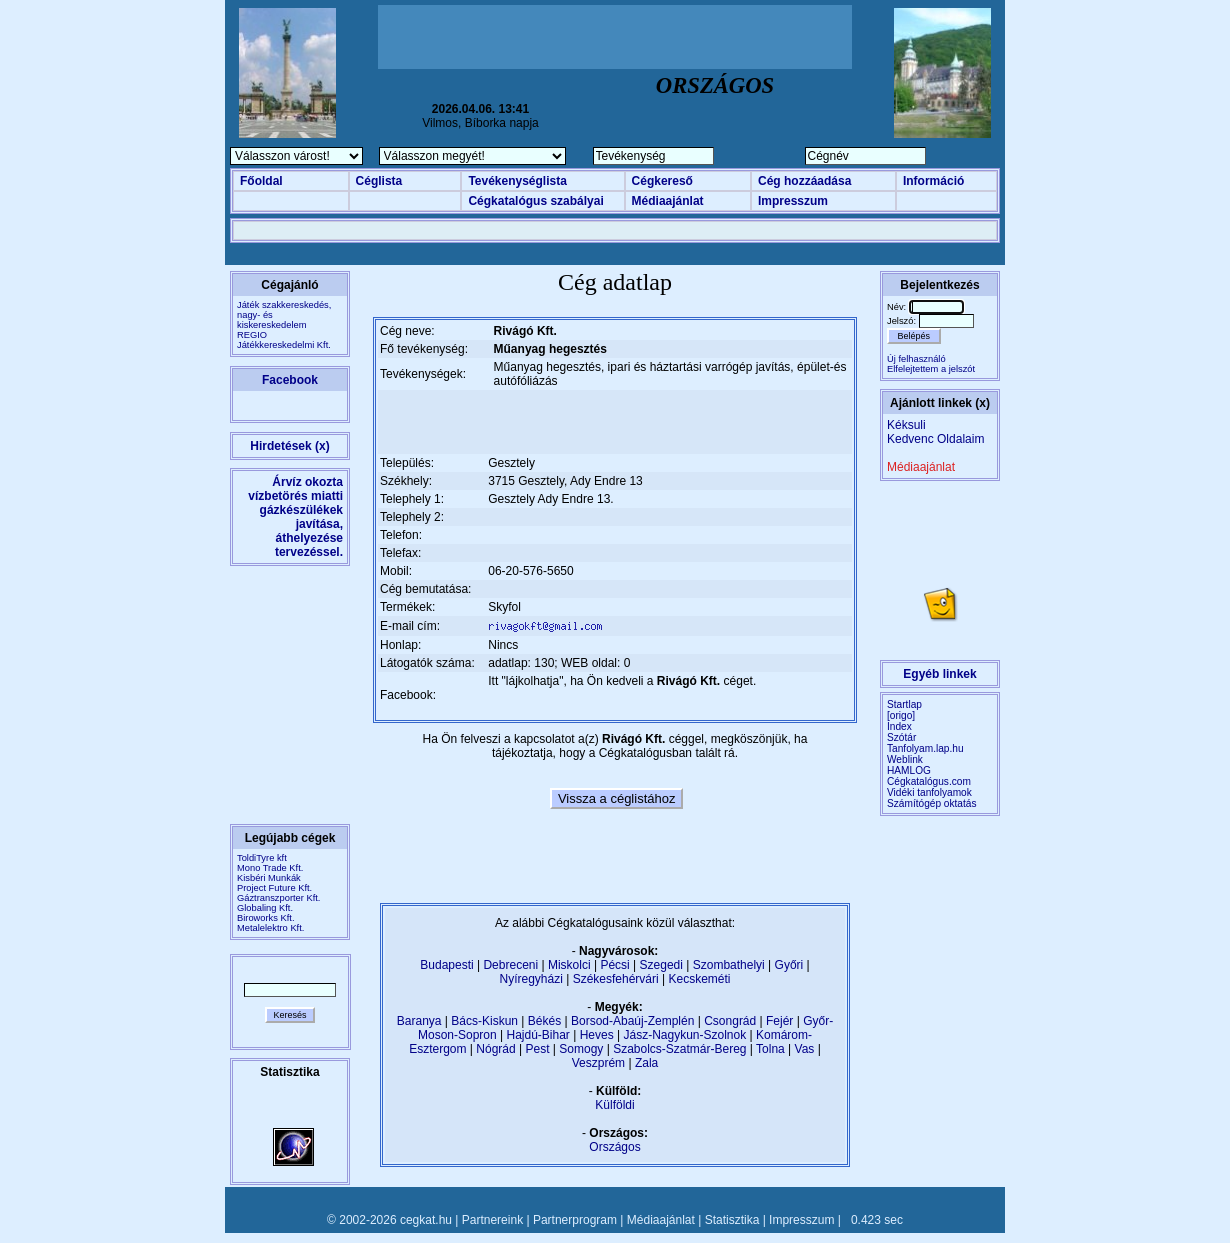 This screenshot has width=1230, height=1243. I want to click on Vas, so click(805, 1049).